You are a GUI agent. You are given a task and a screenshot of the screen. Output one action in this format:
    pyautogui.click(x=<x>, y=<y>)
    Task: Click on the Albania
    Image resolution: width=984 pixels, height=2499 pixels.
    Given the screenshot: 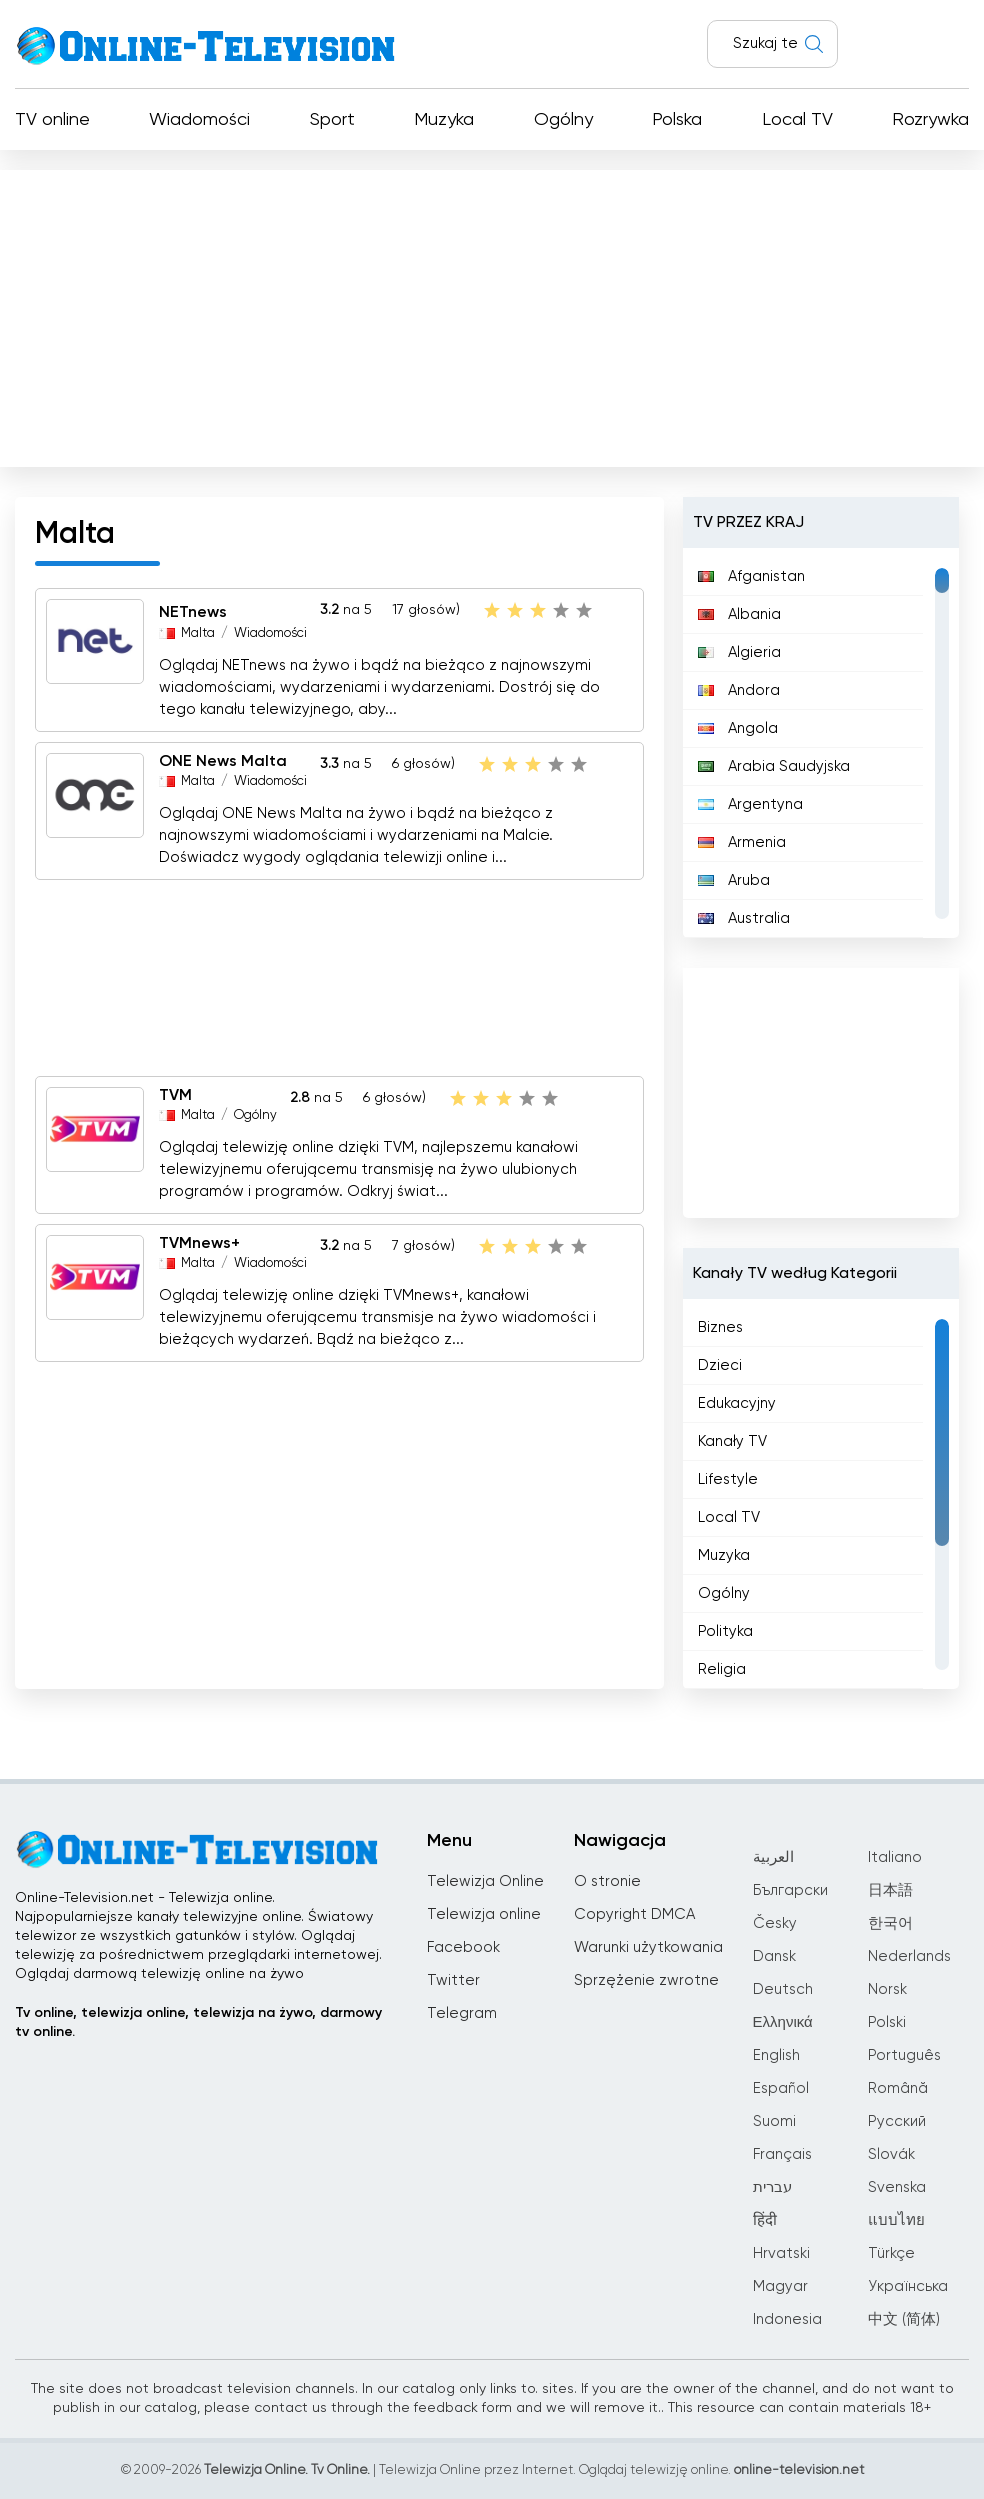 What is the action you would take?
    pyautogui.click(x=739, y=614)
    